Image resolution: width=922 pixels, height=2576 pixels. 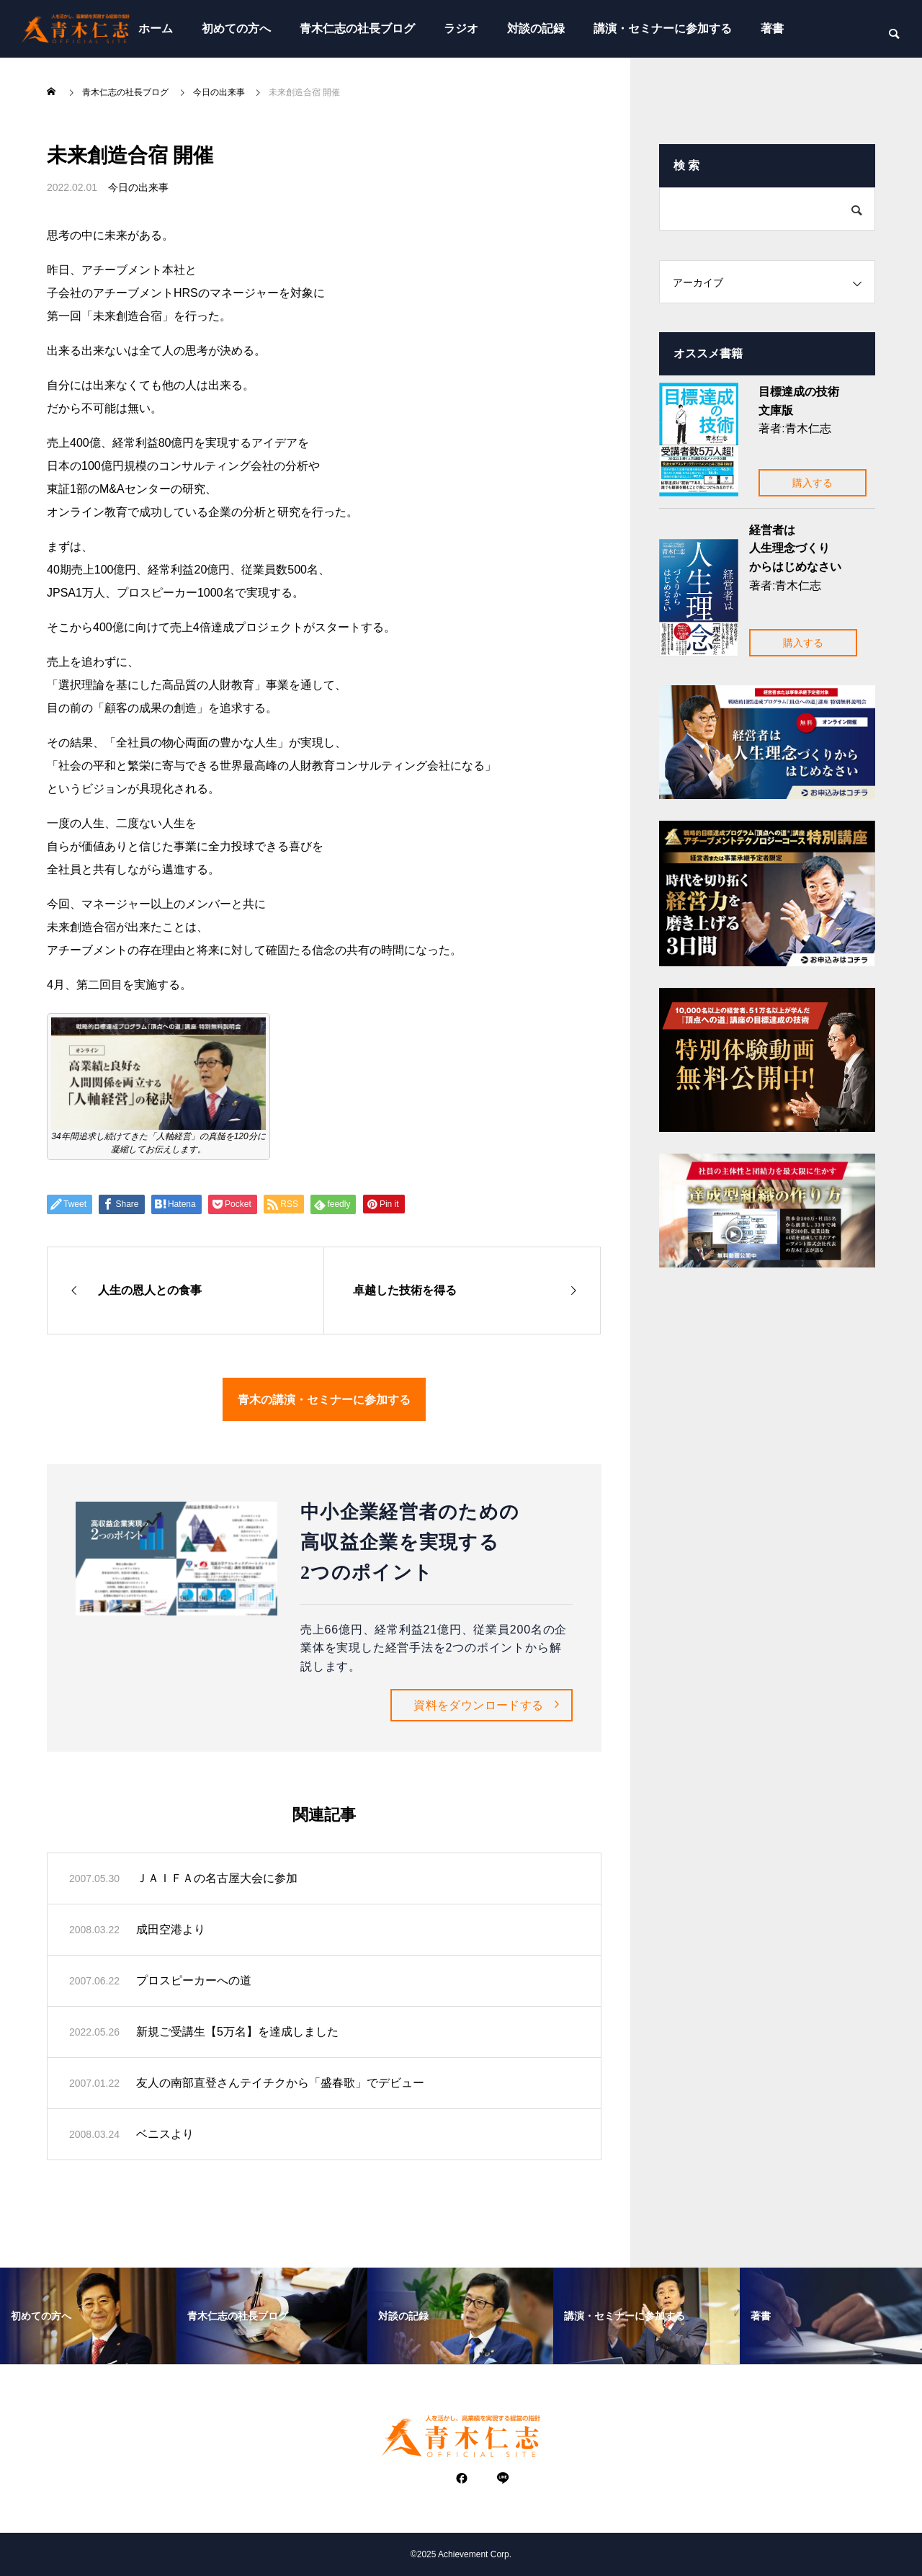 What do you see at coordinates (663, 28) in the screenshot?
I see `講演・セミナーに参加する` at bounding box center [663, 28].